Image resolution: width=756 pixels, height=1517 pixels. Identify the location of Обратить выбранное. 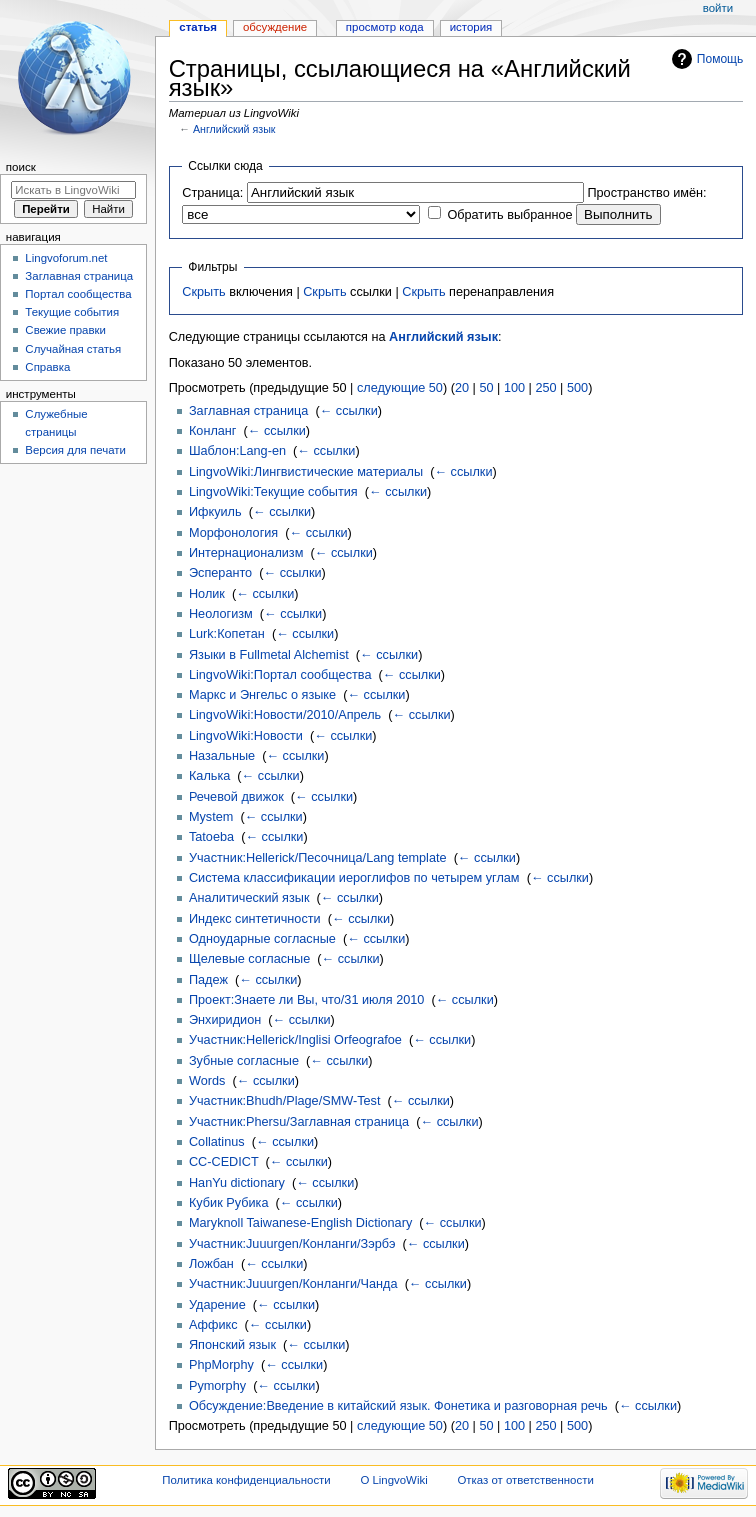
(509, 215).